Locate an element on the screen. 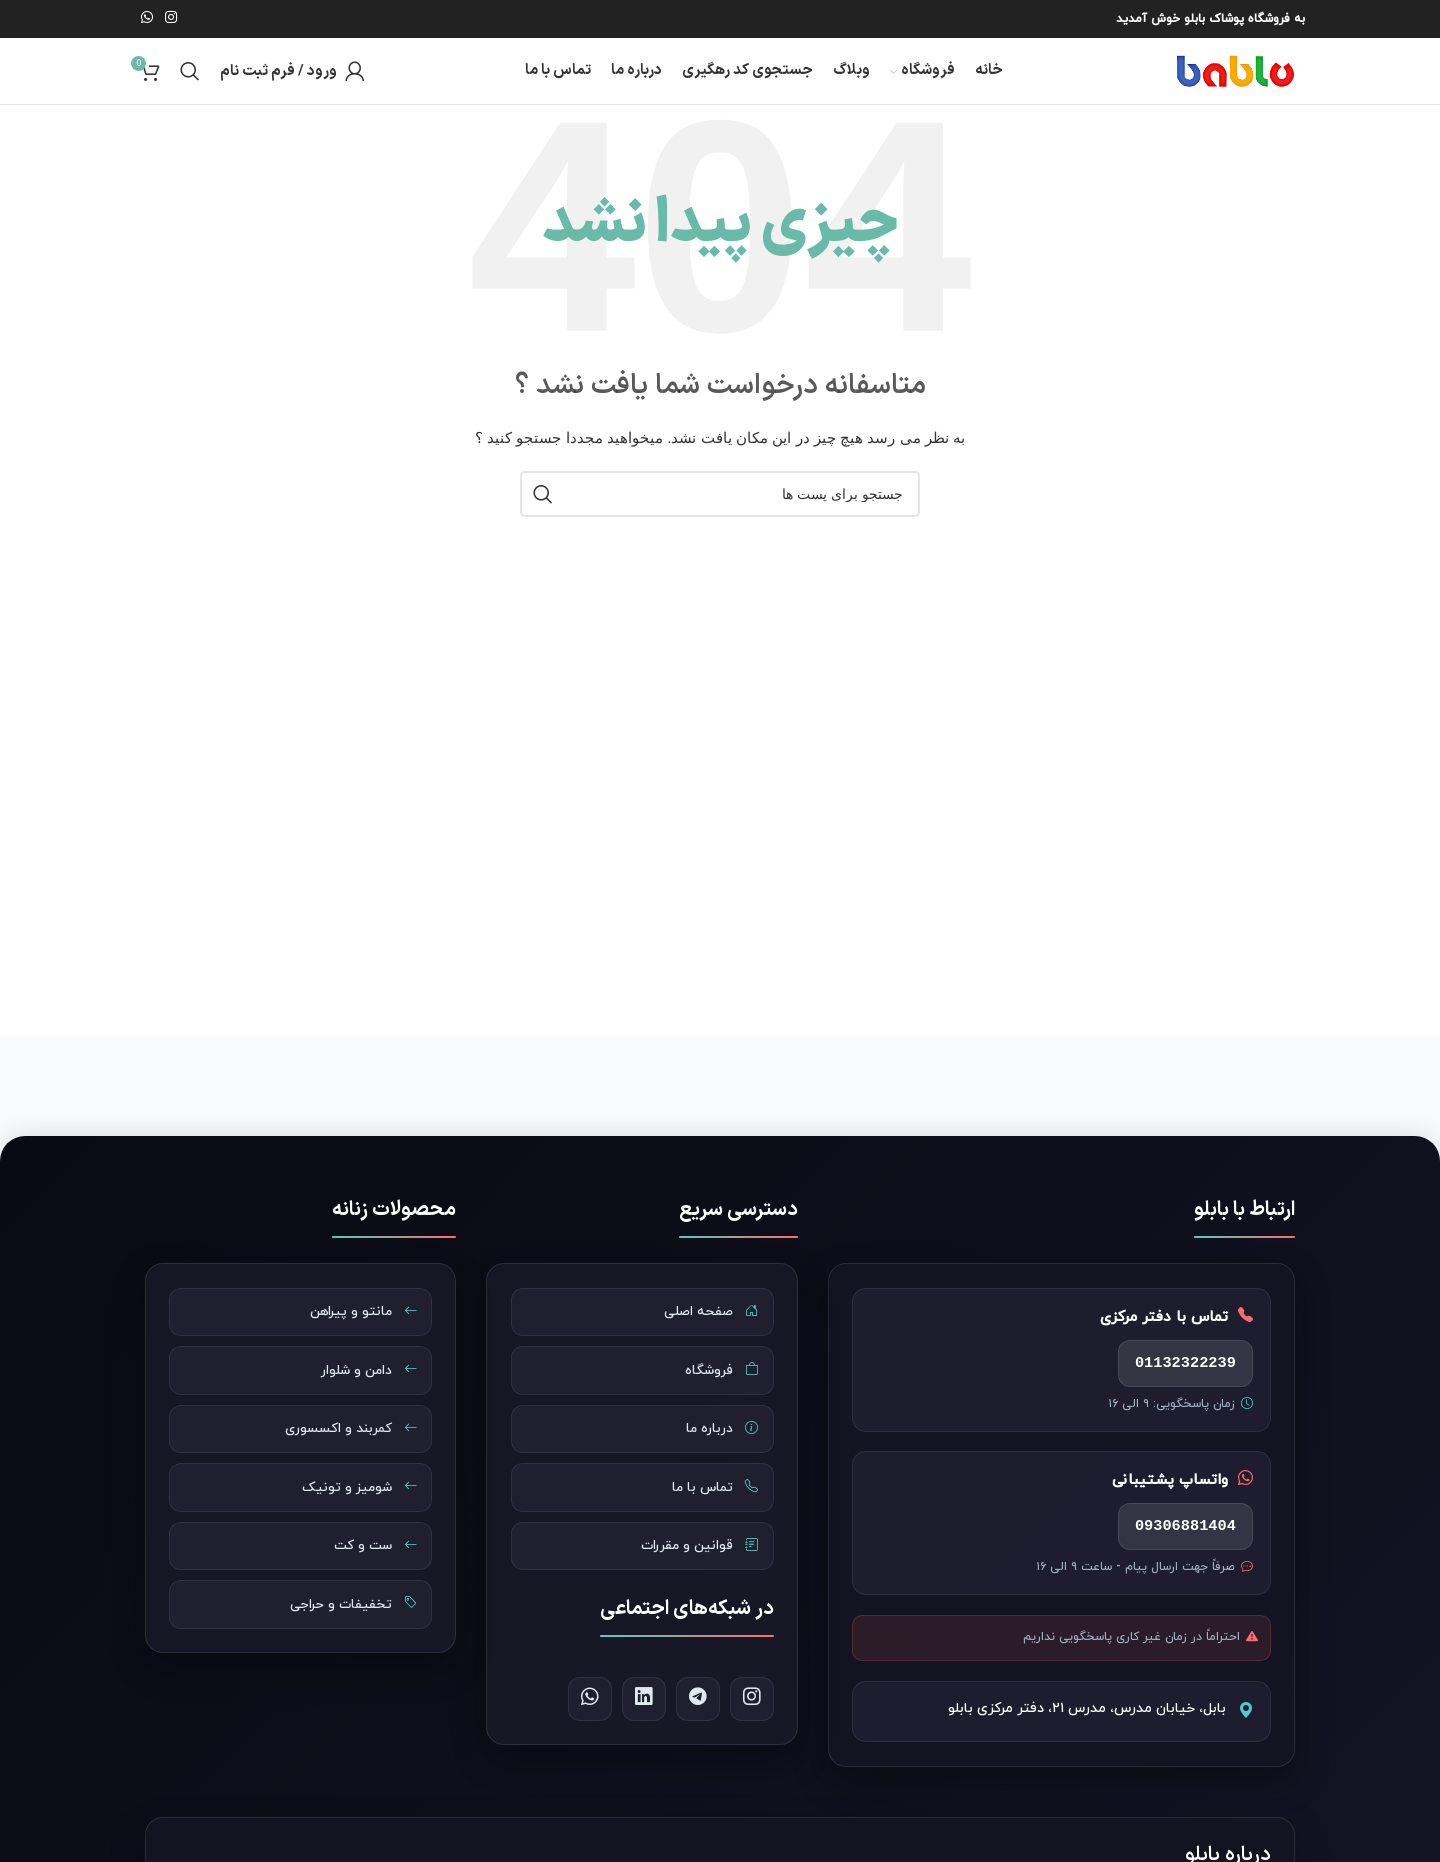 The image size is (1440, 1862). [جست و جو] is located at coordinates (190, 76).